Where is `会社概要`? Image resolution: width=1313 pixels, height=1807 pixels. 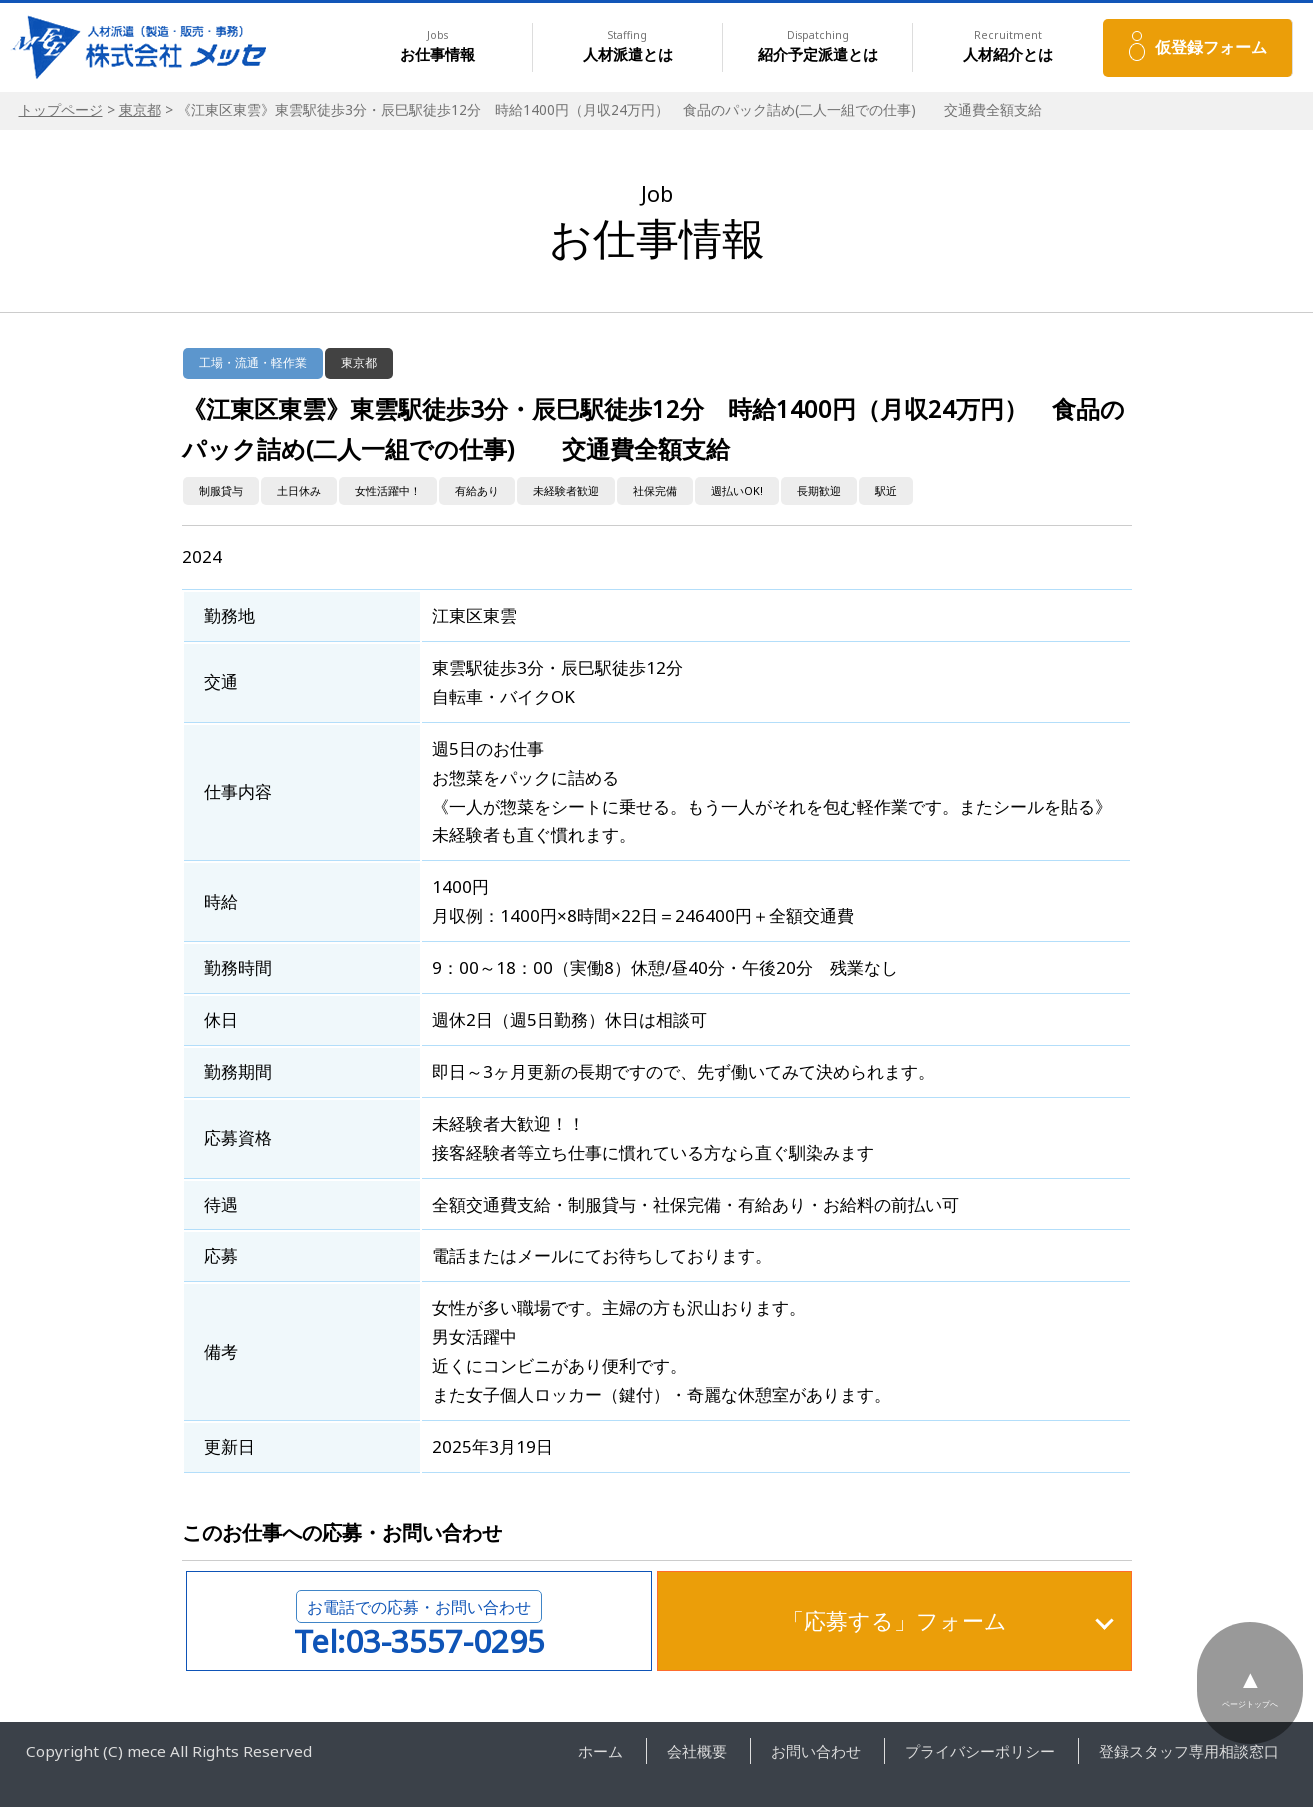
会社概要 is located at coordinates (697, 1751).